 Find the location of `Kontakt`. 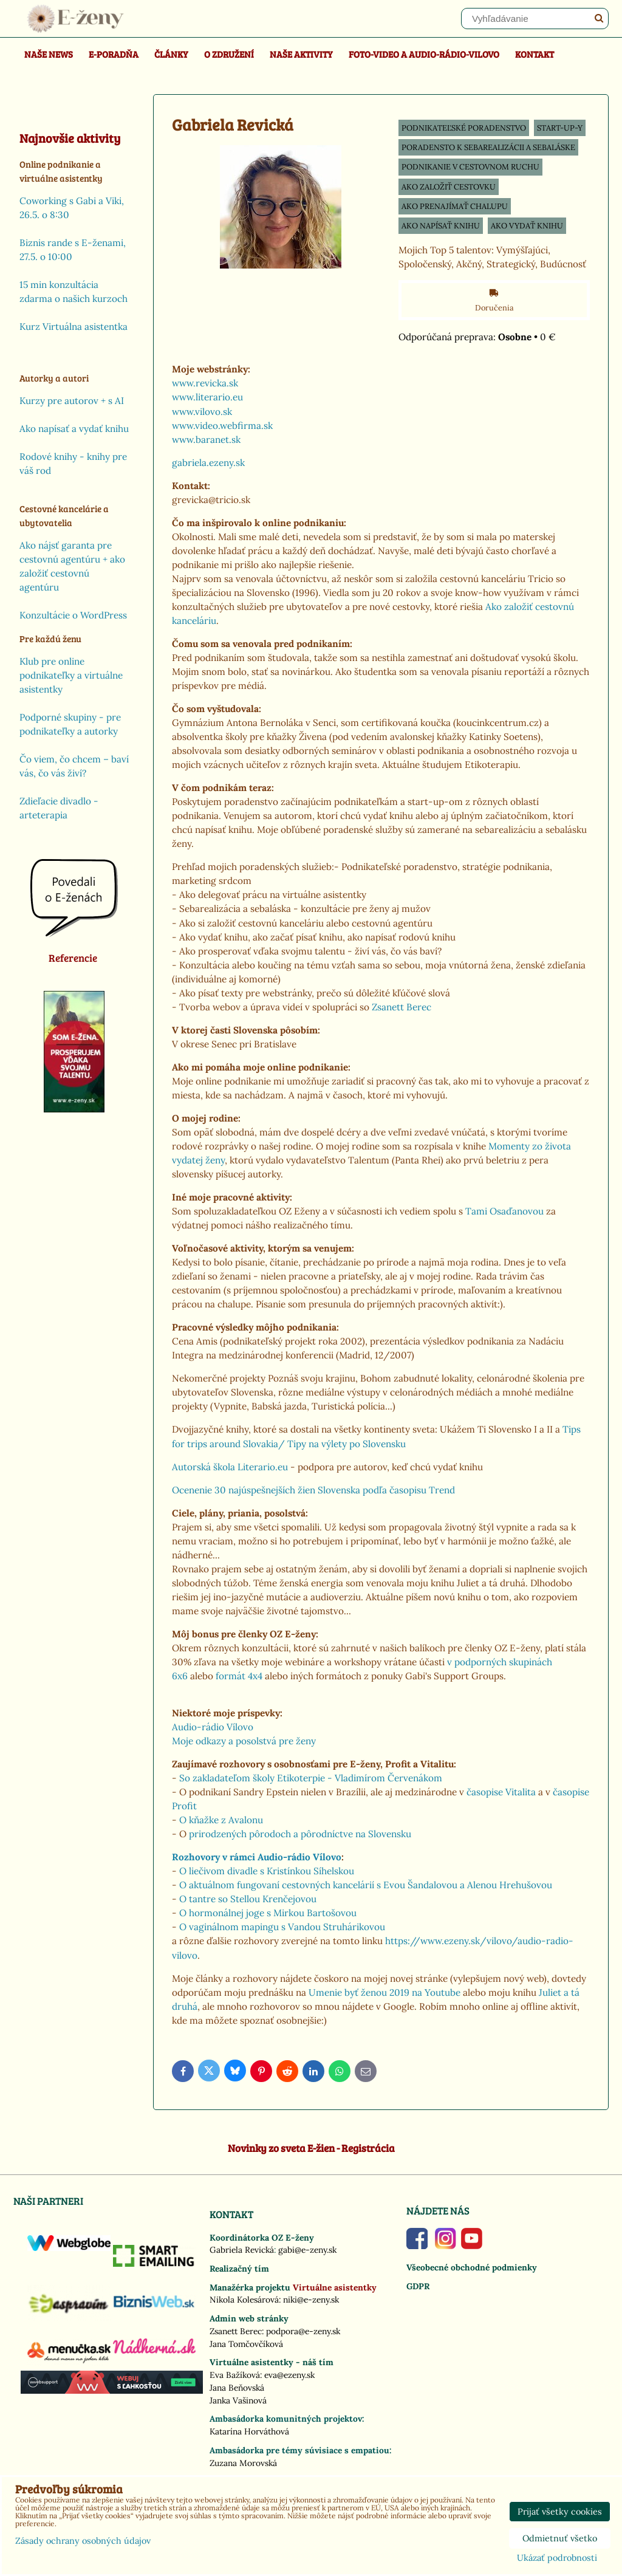

Kontakt is located at coordinates (534, 53).